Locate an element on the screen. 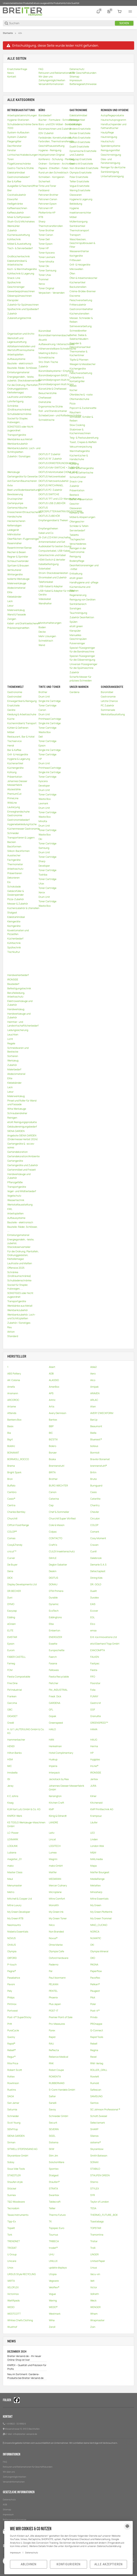 This screenshot has height=2576, width=137. FCM is located at coordinates (9, 1670).